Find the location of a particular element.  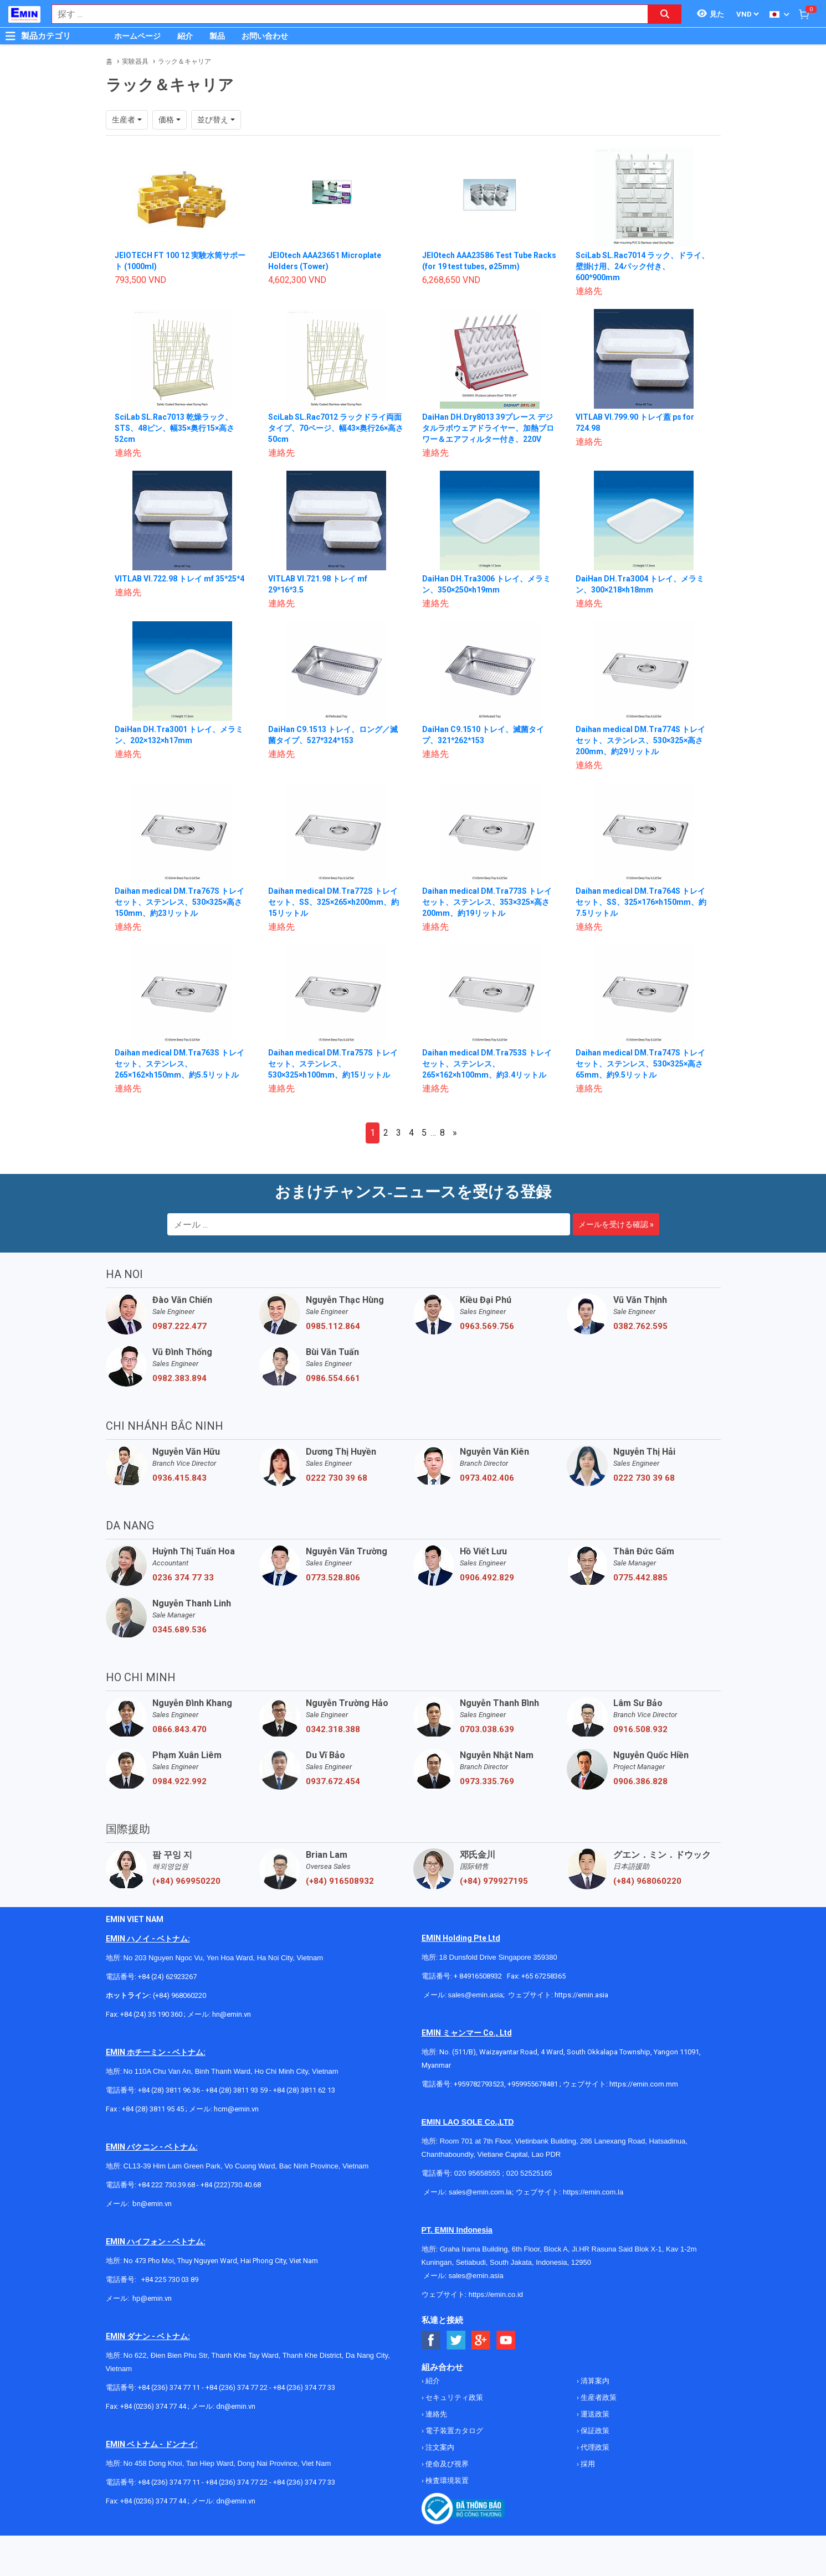

+84 (28) 3811 93 59 is located at coordinates (237, 2090).